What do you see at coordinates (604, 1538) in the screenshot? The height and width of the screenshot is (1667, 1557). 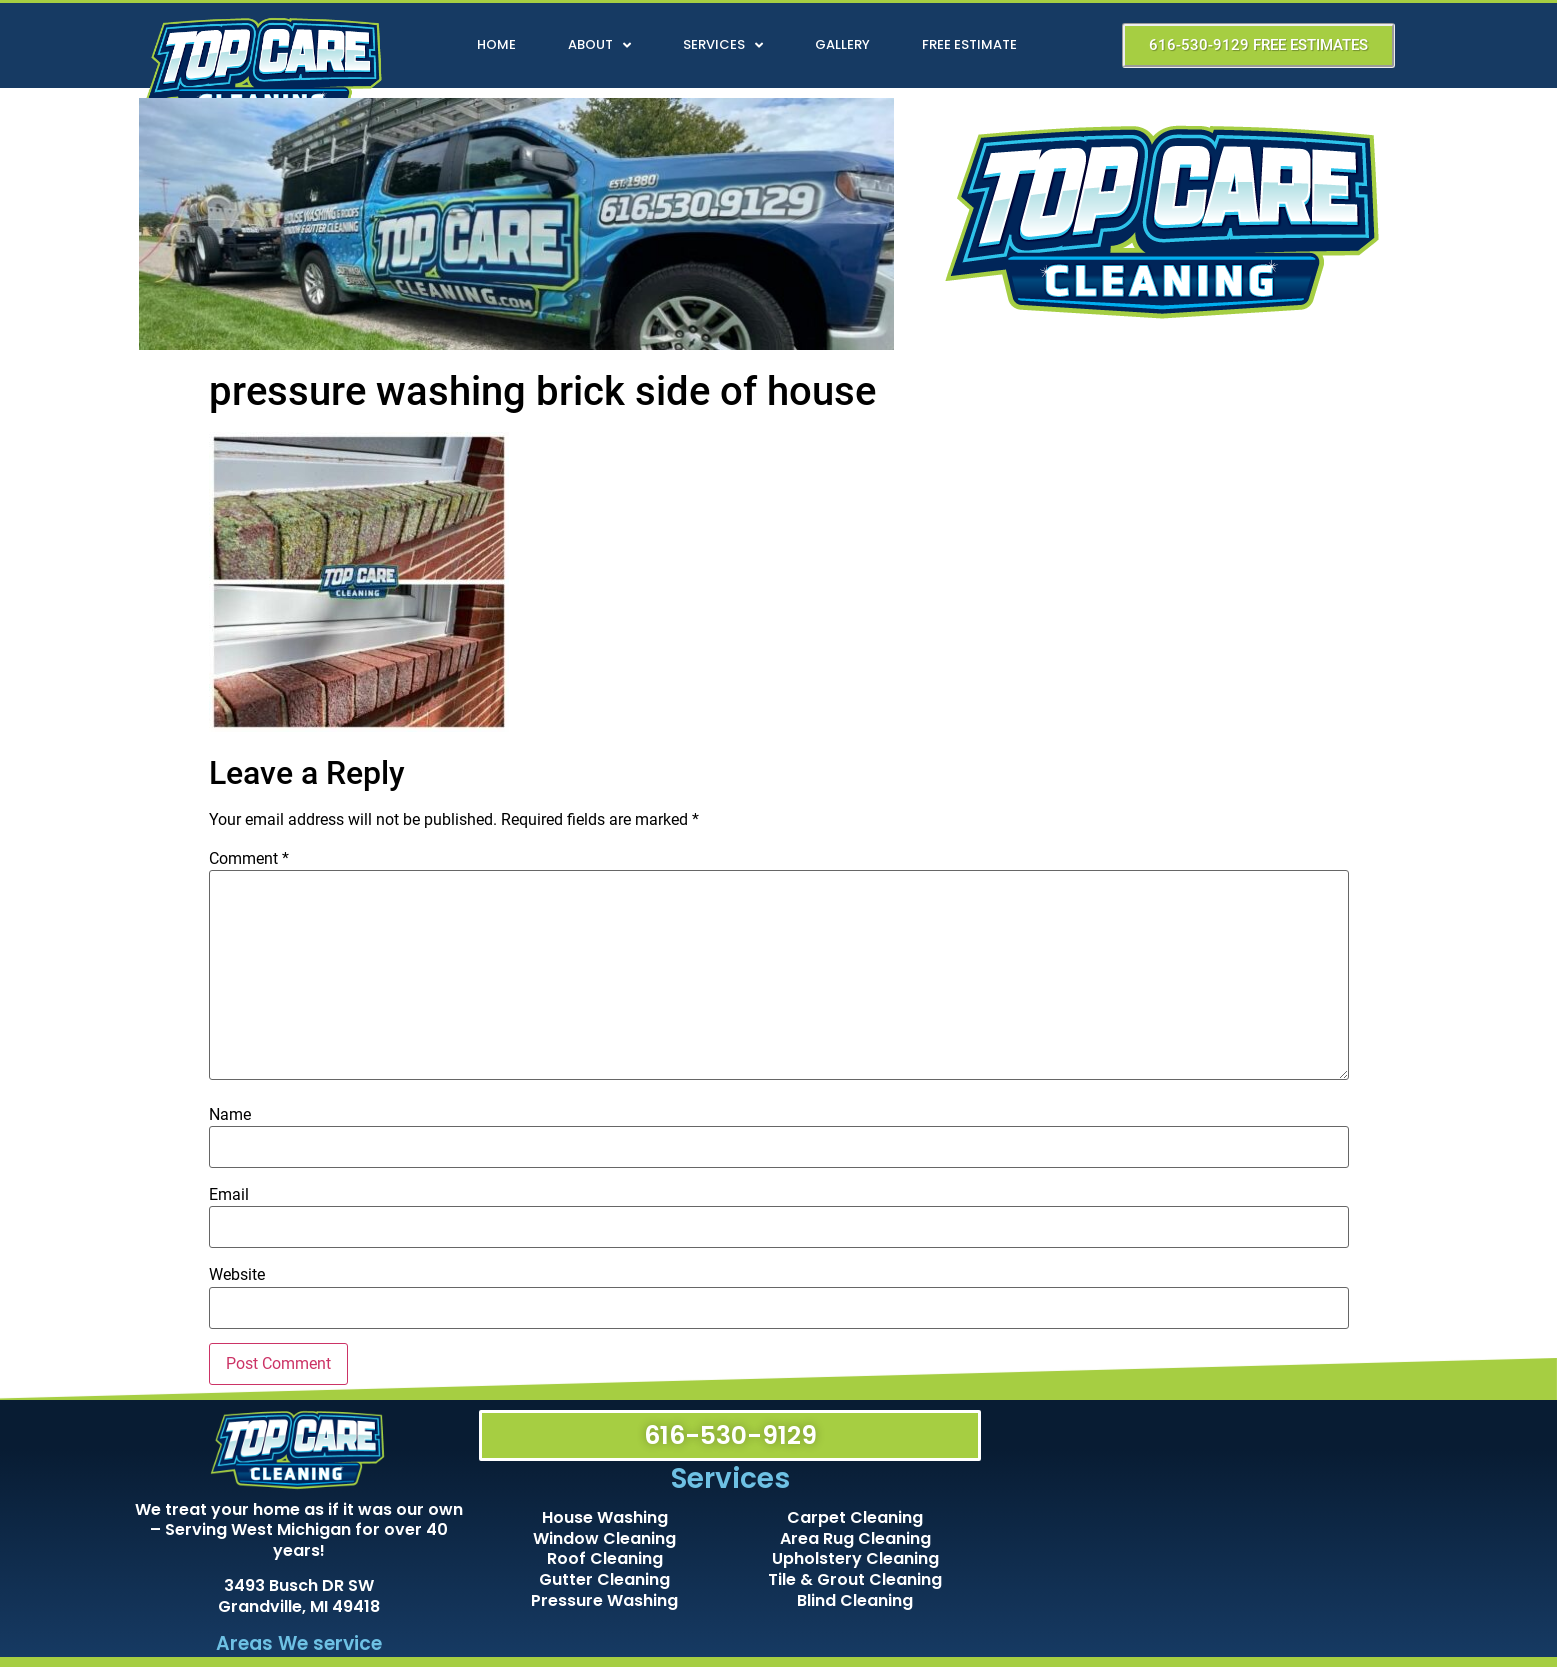 I see `Window Cleaning` at bounding box center [604, 1538].